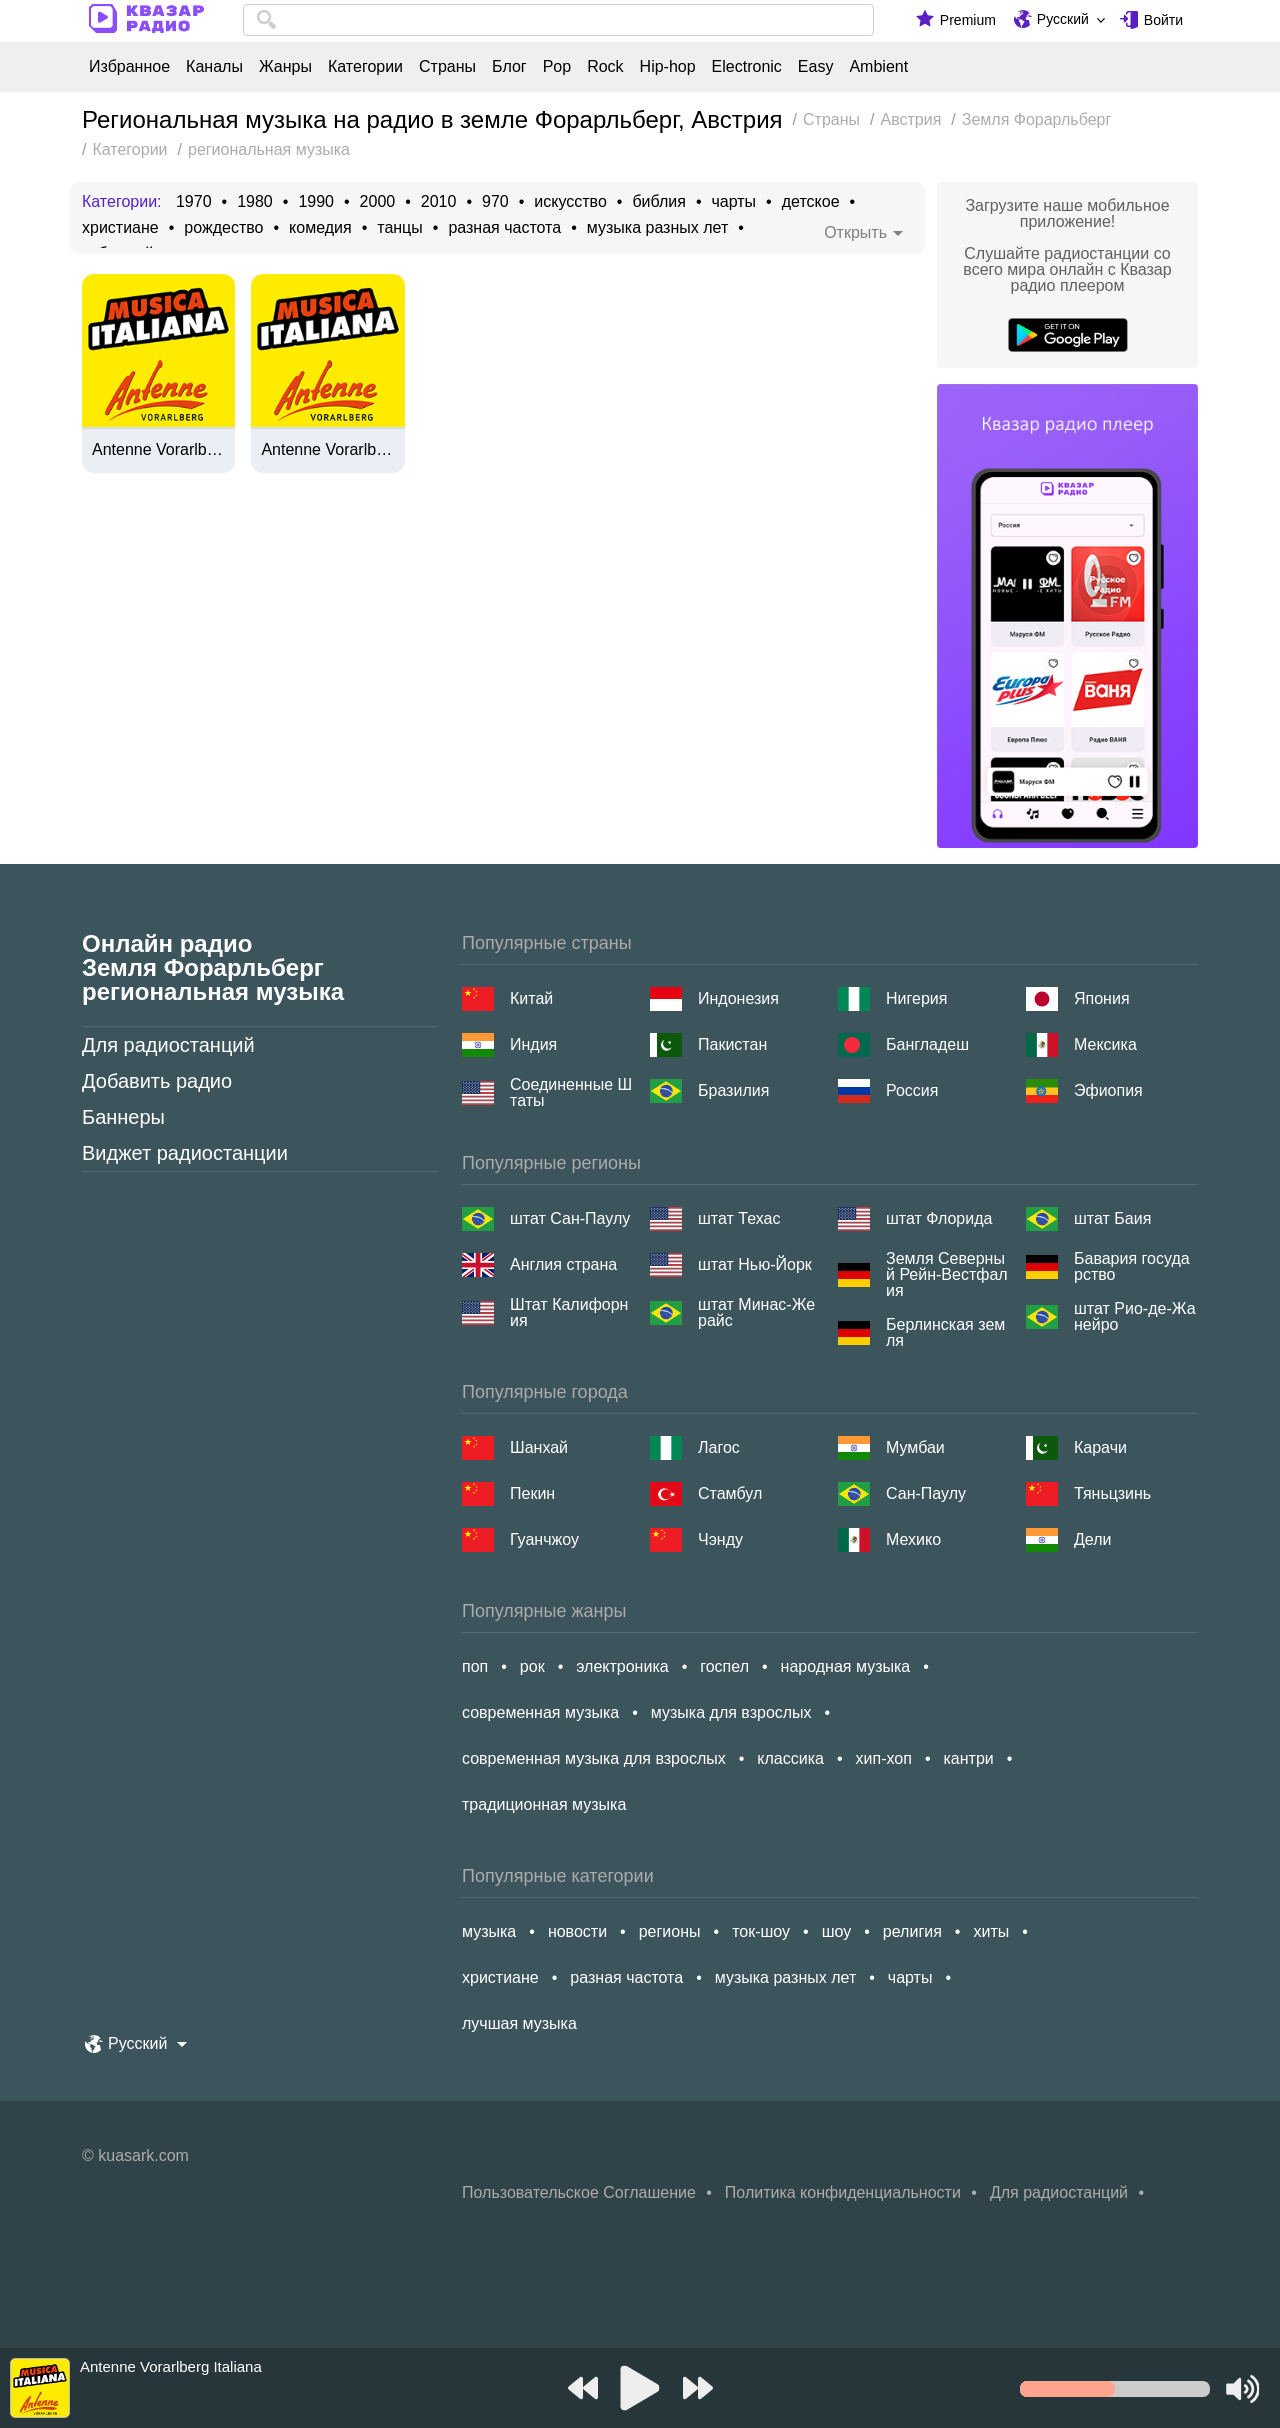 Image resolution: width=1280 pixels, height=2428 pixels. What do you see at coordinates (915, 1447) in the screenshot?
I see `Мумбаи` at bounding box center [915, 1447].